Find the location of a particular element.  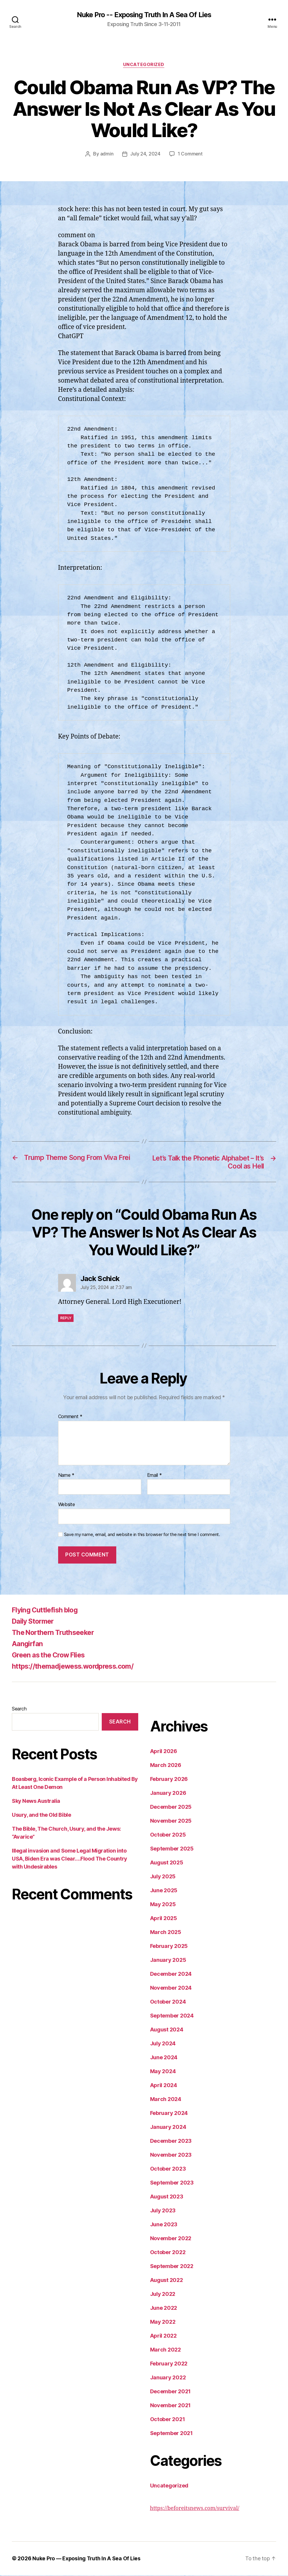

1 Comment is located at coordinates (190, 154).